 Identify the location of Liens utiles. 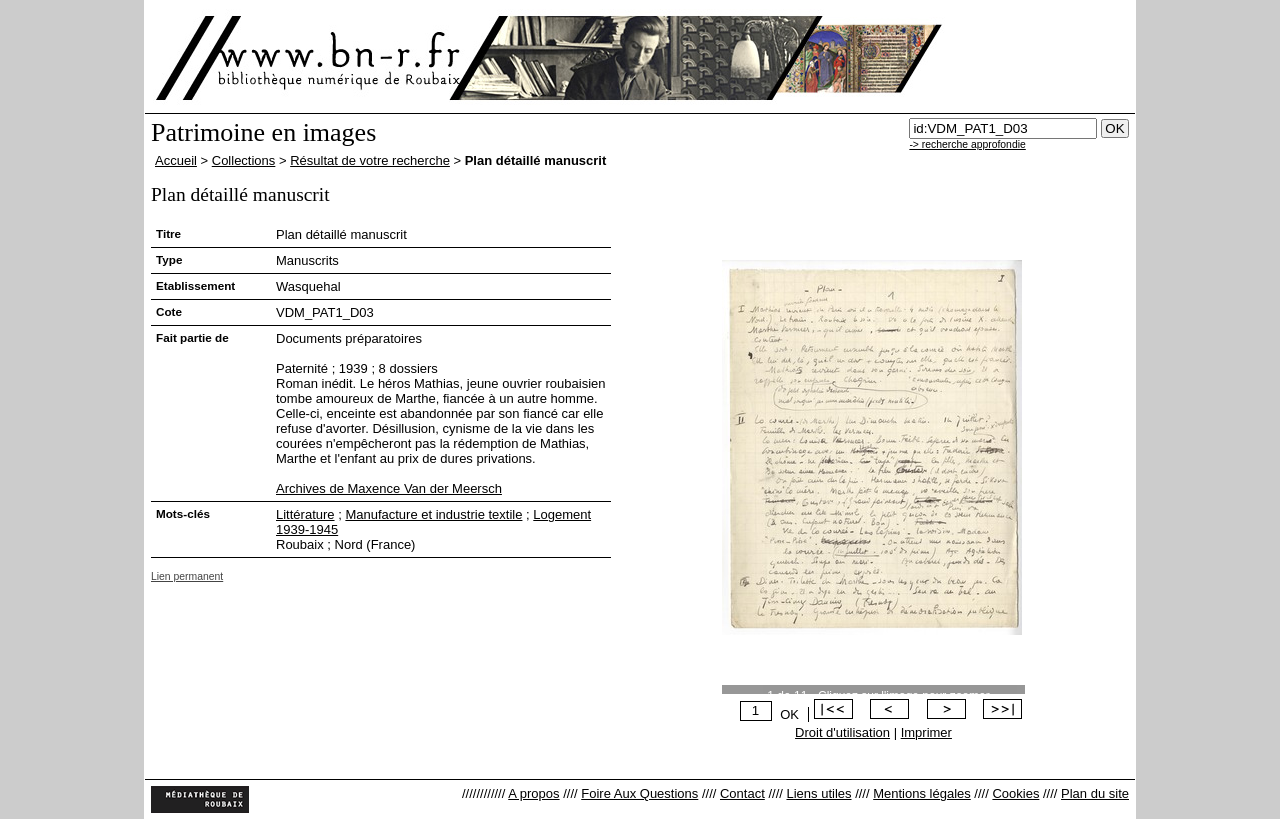
(818, 793).